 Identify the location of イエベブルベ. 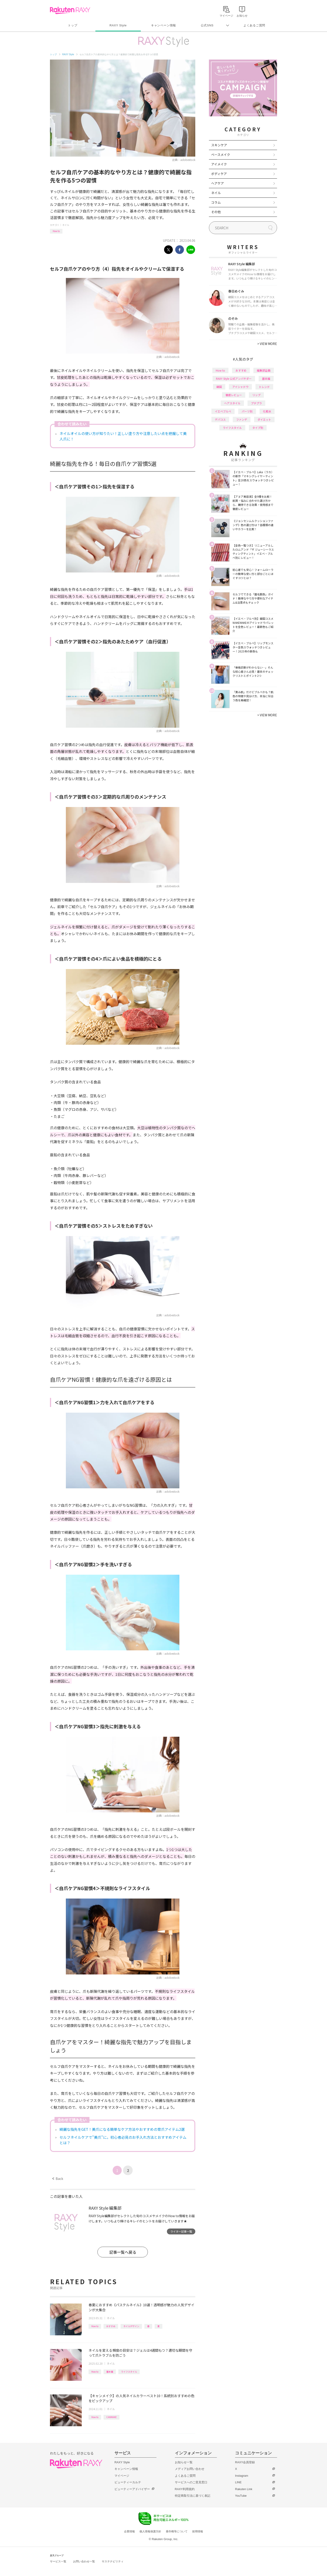
(223, 411).